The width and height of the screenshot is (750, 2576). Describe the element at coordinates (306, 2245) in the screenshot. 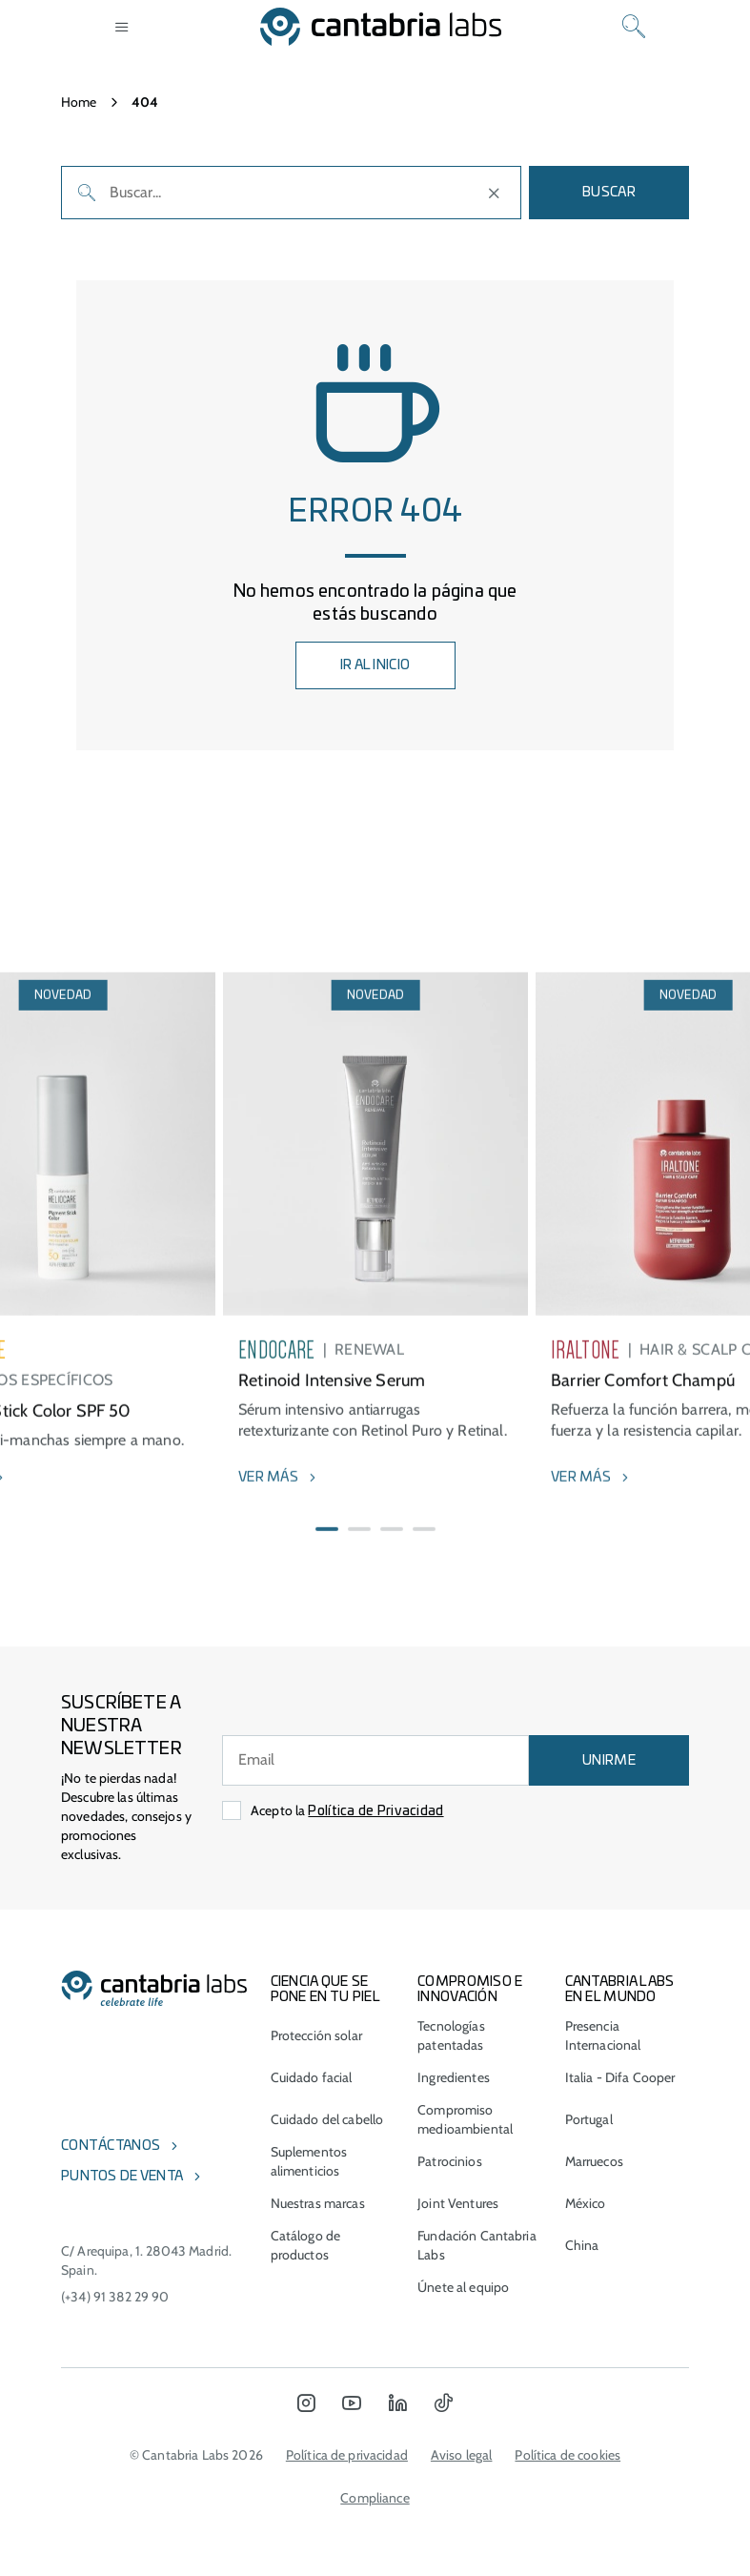

I see `Catálogo de productos` at that location.